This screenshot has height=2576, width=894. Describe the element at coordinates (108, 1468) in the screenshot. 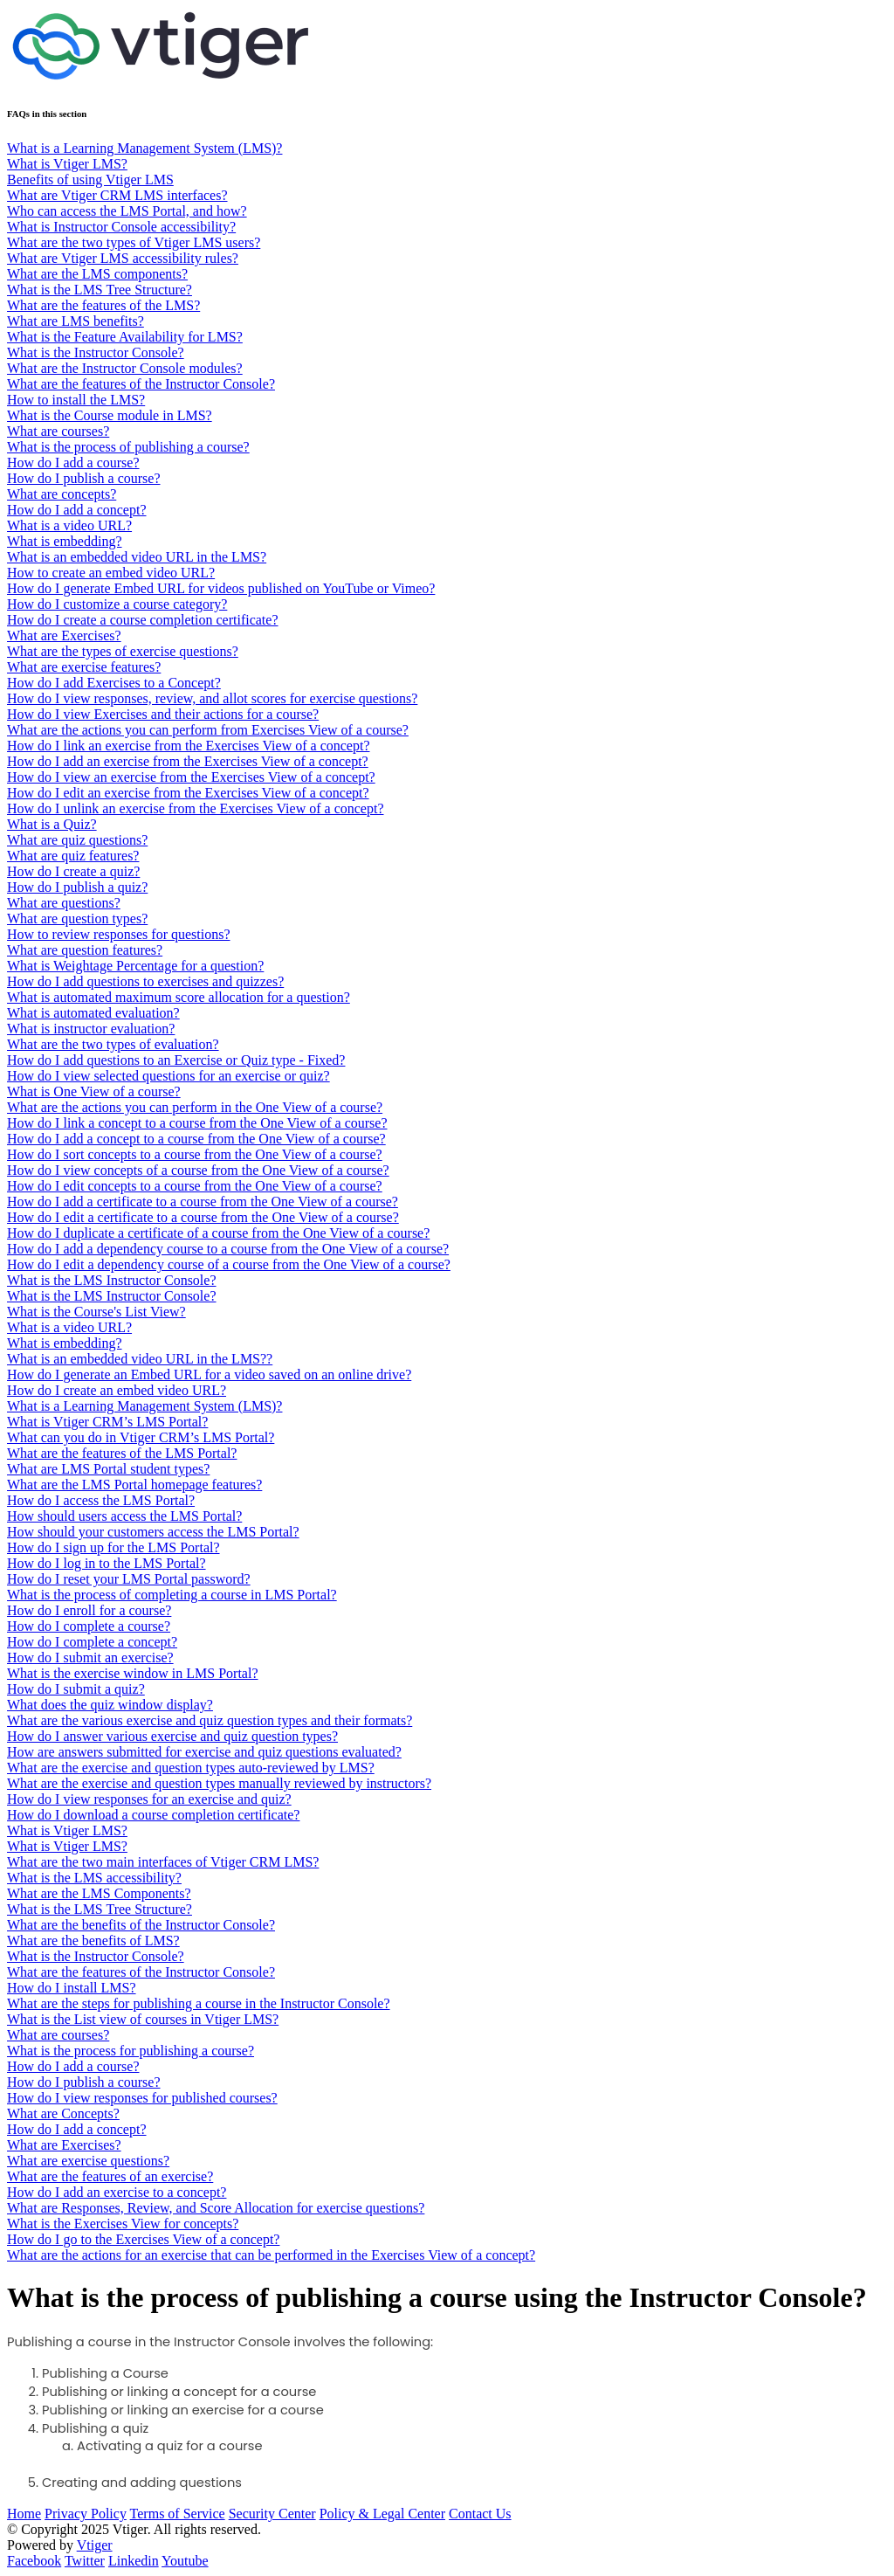

I see `What are LMS Portal student types?` at that location.